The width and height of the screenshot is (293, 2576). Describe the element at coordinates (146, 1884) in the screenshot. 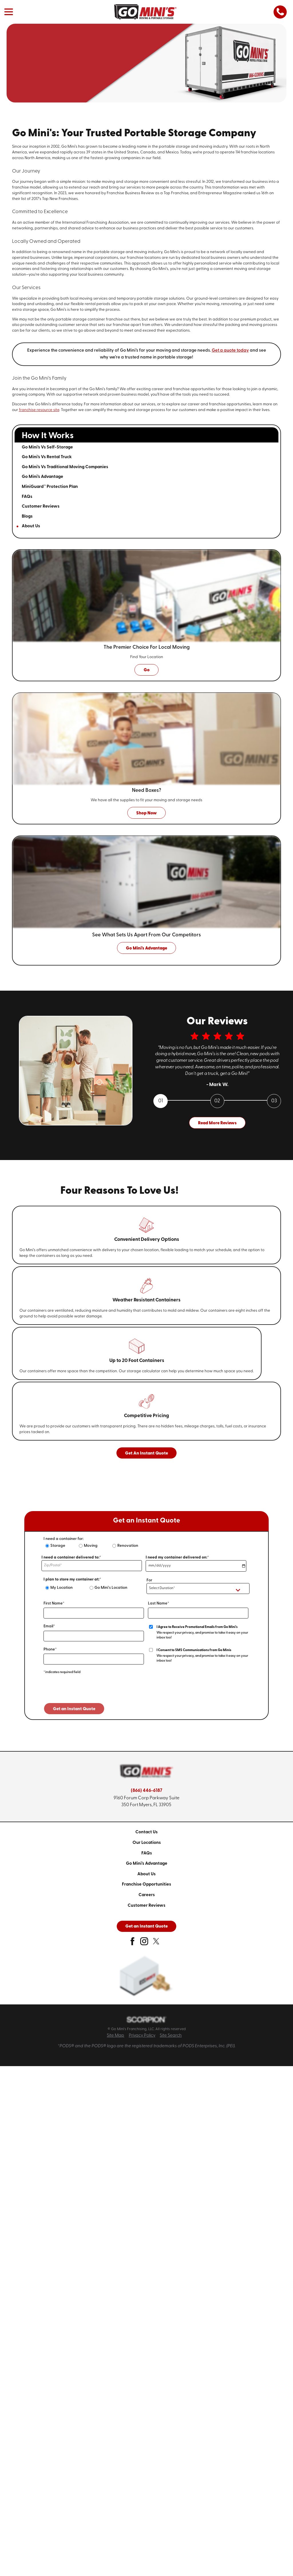

I see `Franchise Opportunities` at that location.